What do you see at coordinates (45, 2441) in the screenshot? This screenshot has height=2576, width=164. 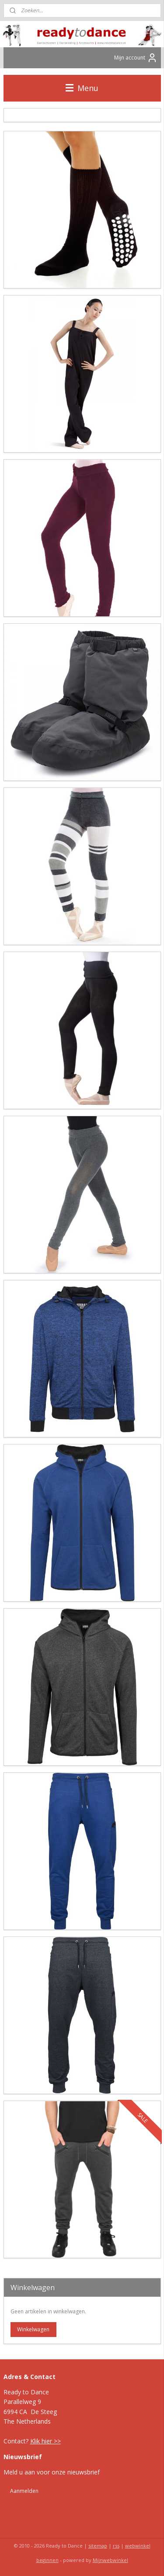 I see `Klik hier >>` at bounding box center [45, 2441].